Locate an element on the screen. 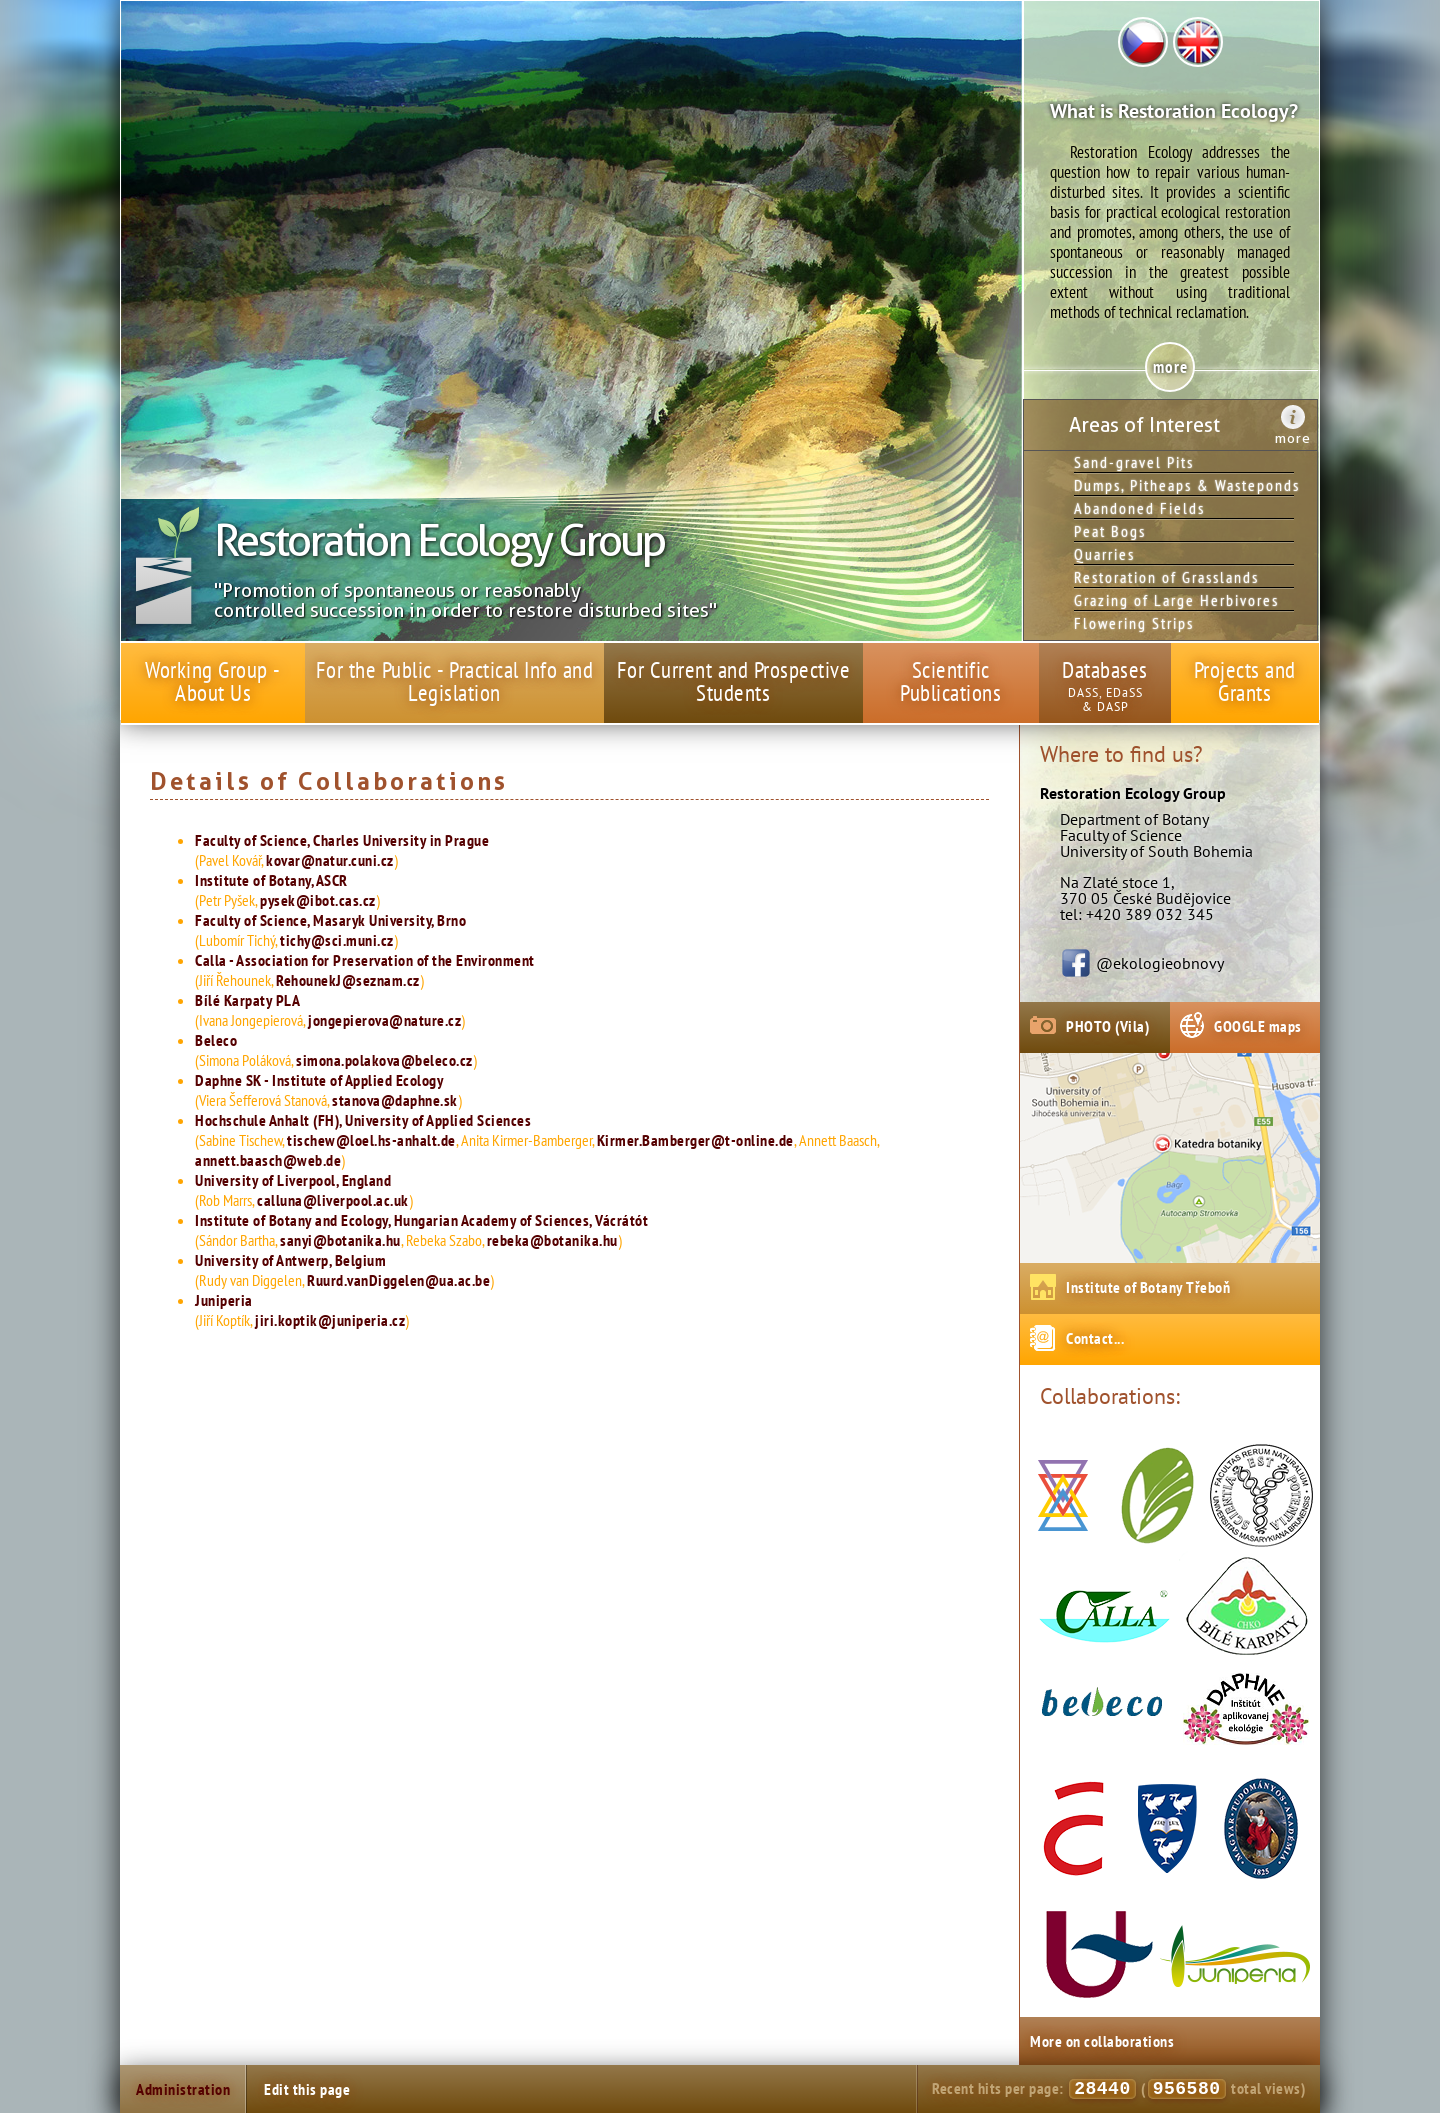  rebeka@botanika.hu is located at coordinates (552, 1240).